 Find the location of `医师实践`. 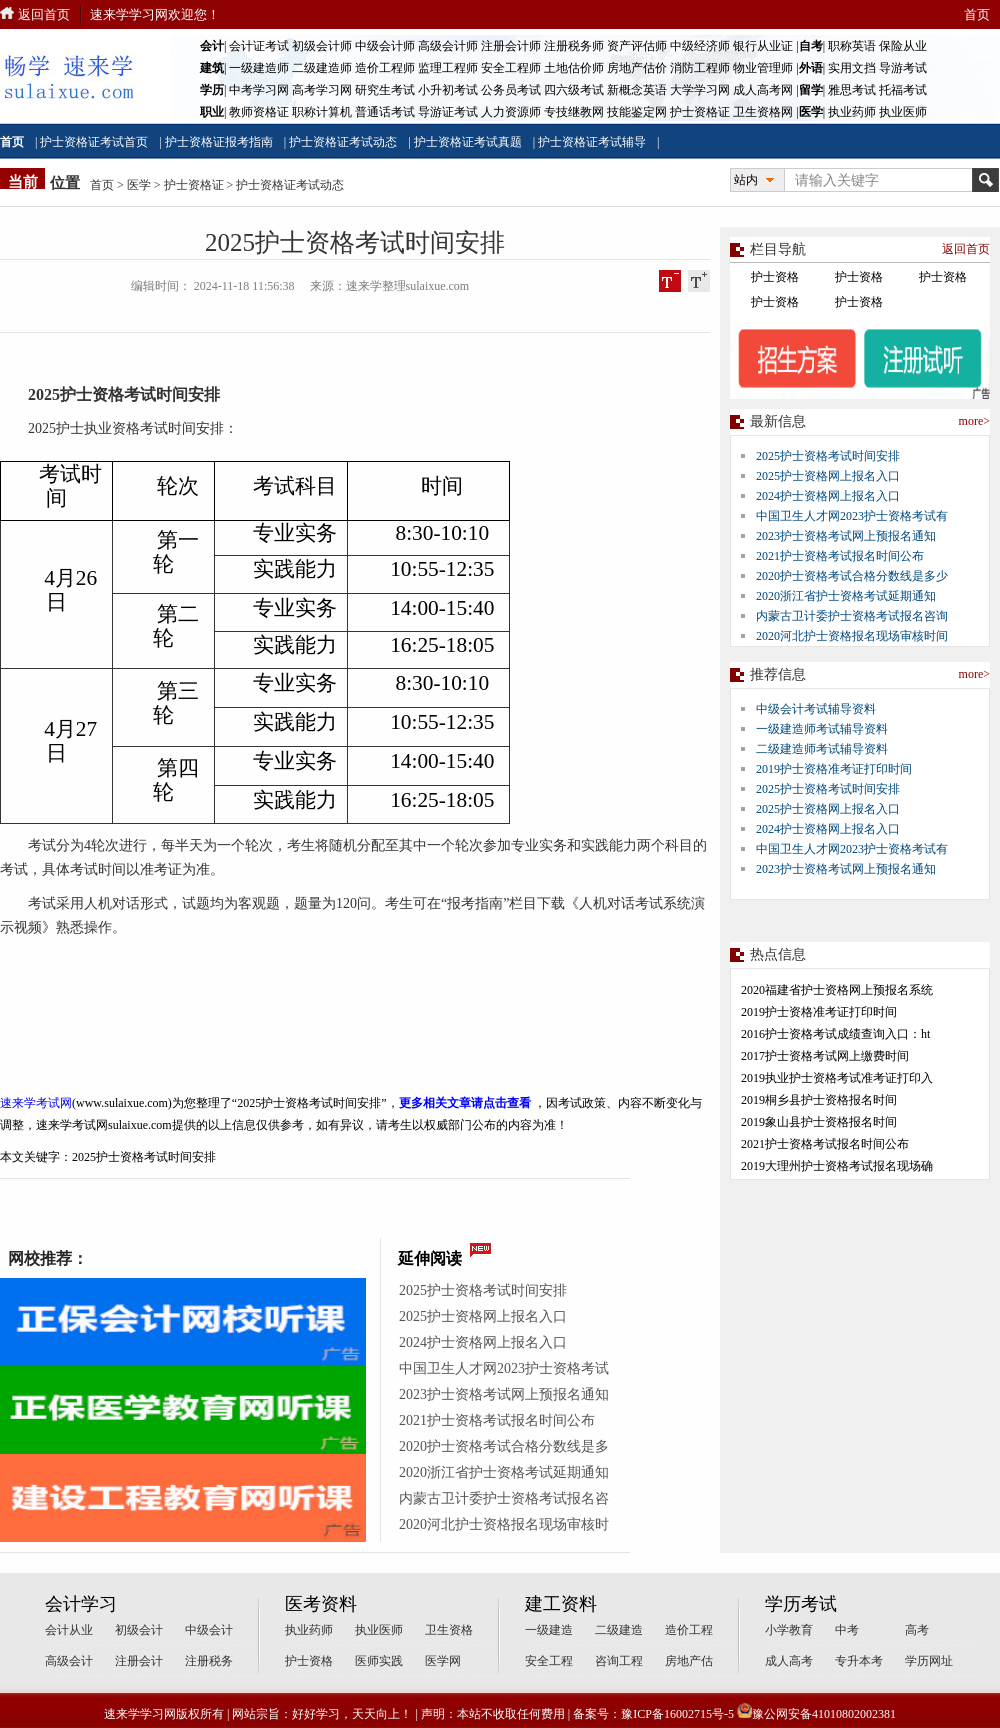

医师实践 is located at coordinates (379, 1661).